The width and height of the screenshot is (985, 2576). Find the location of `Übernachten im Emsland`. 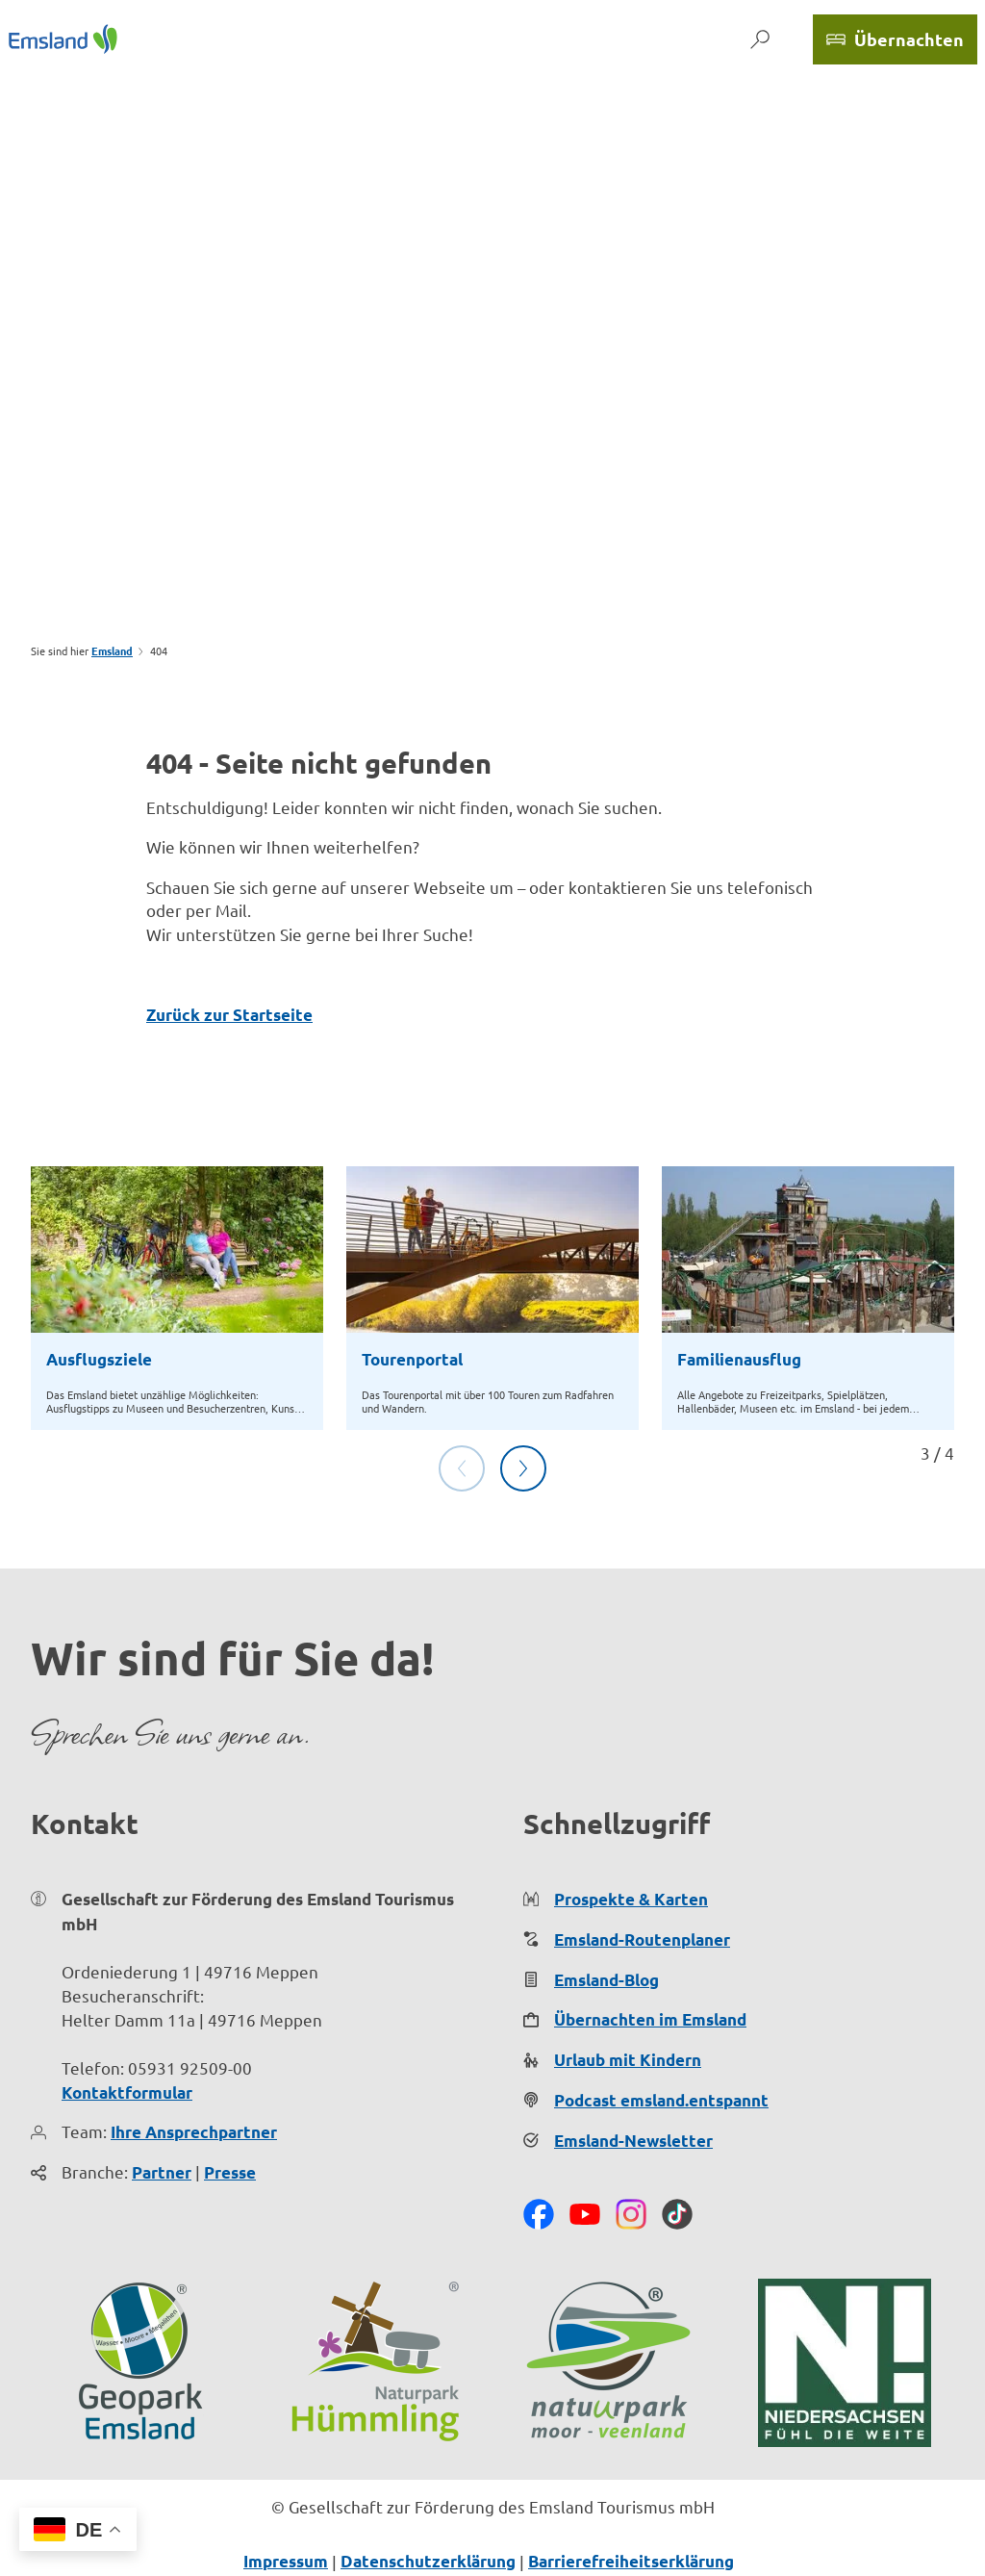

Übernachten im Emsland is located at coordinates (650, 2019).